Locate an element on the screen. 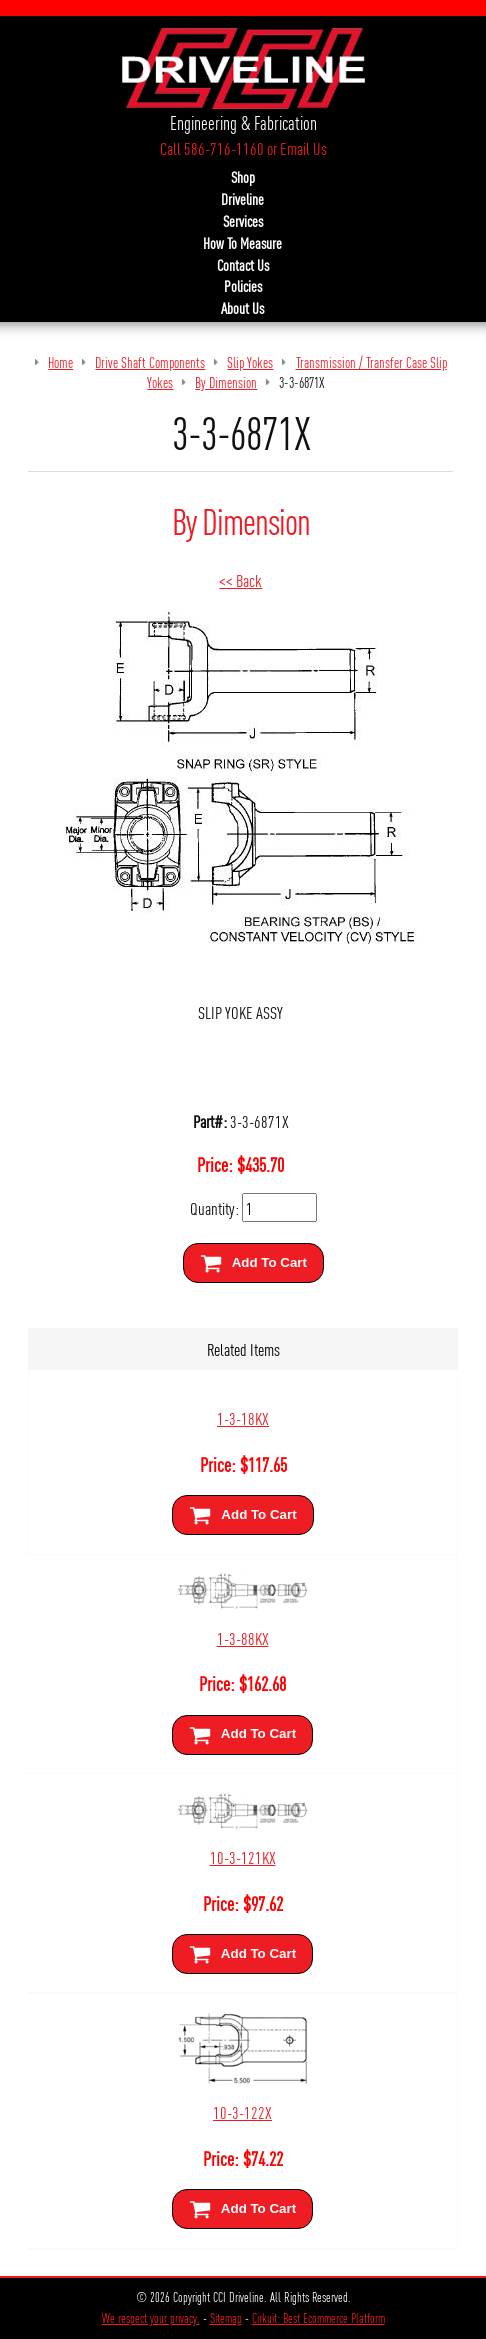  How To Measure is located at coordinates (242, 243).